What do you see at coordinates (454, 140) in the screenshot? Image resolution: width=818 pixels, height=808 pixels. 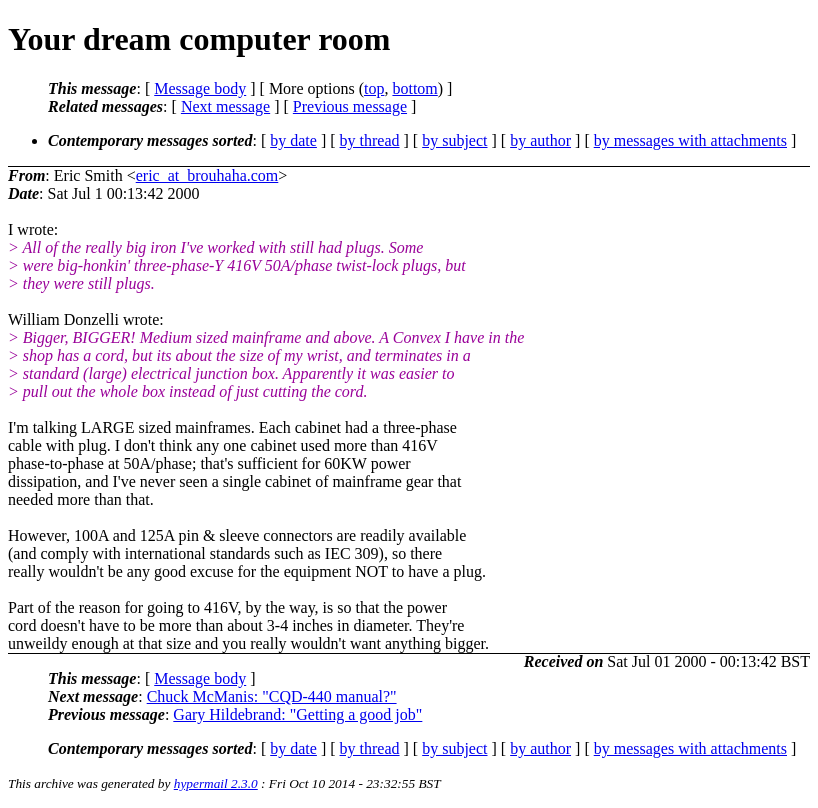 I see `by subject` at bounding box center [454, 140].